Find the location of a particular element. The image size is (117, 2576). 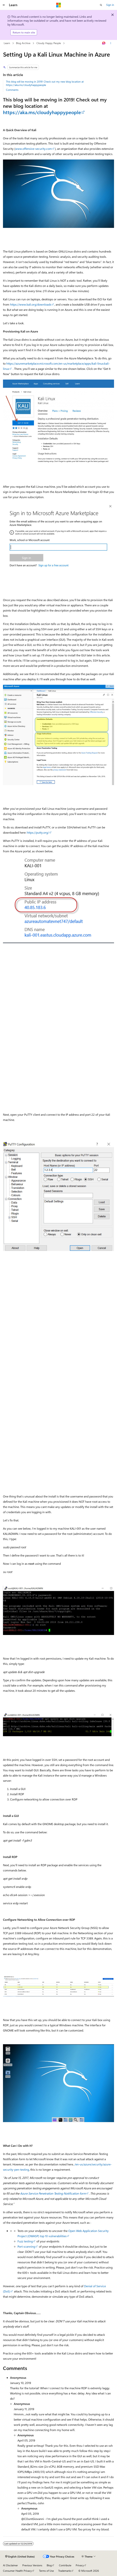

Cloudy Happy People is located at coordinates (48, 43).